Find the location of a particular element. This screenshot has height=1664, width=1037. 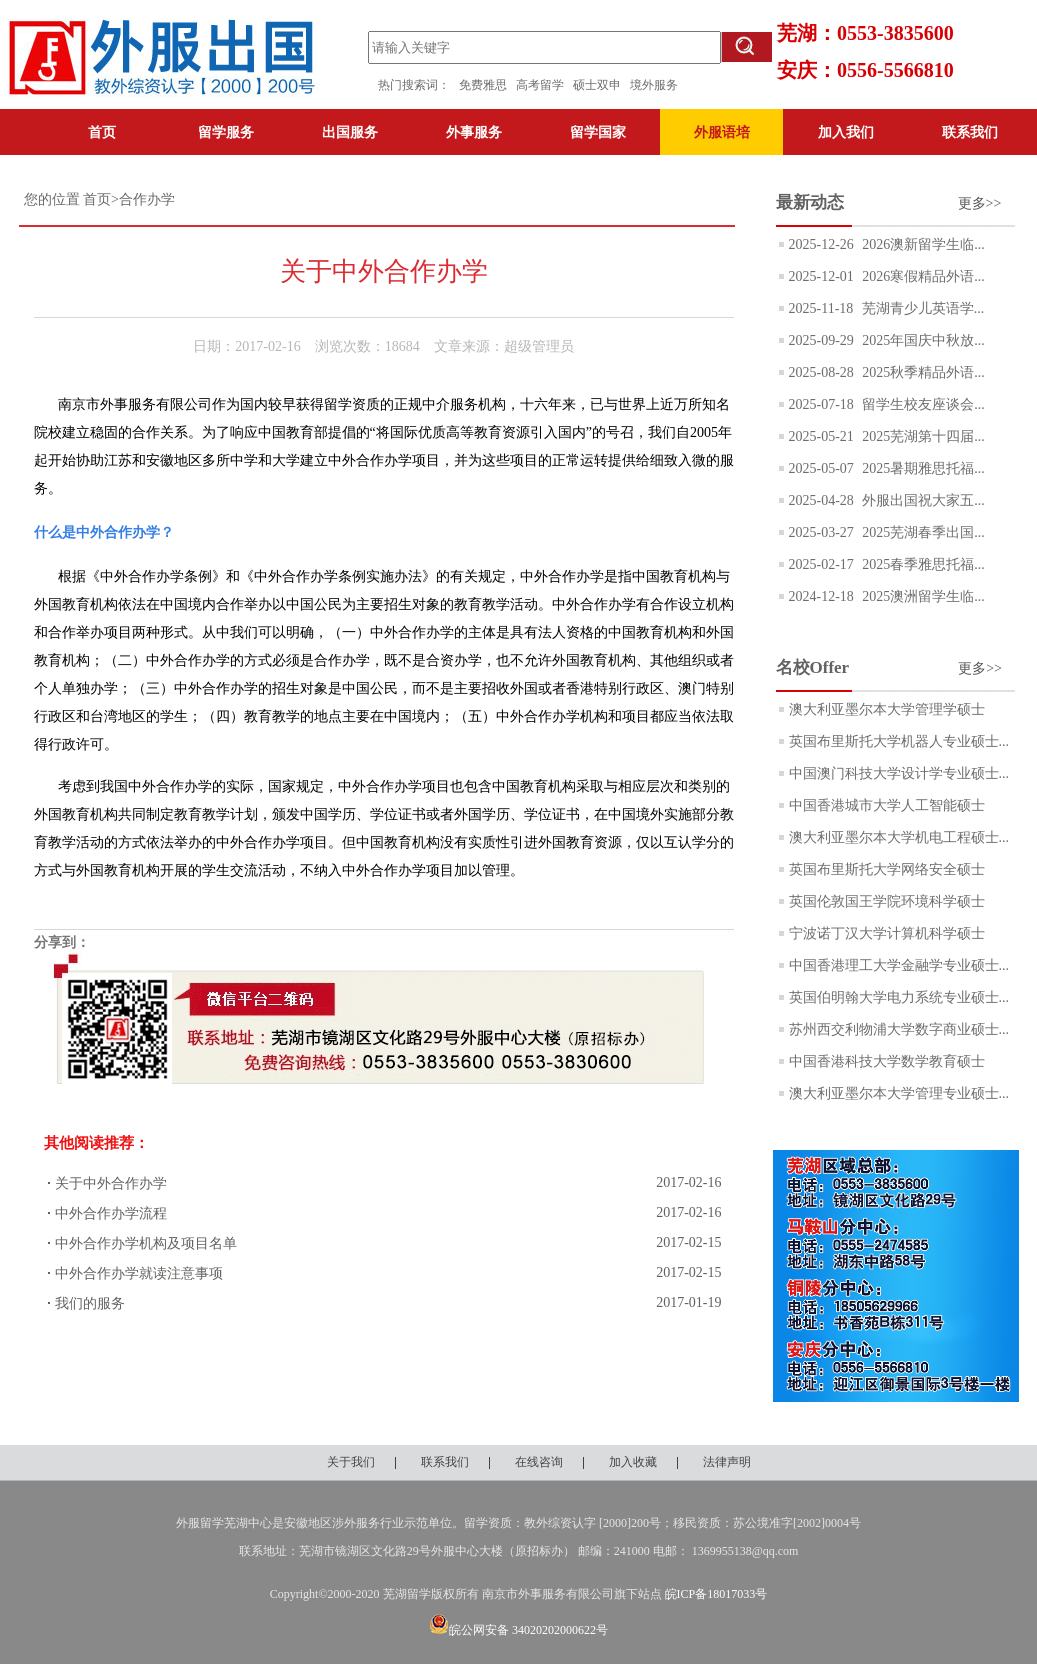

中国香港理工大学金融学专业硕士... is located at coordinates (899, 965).